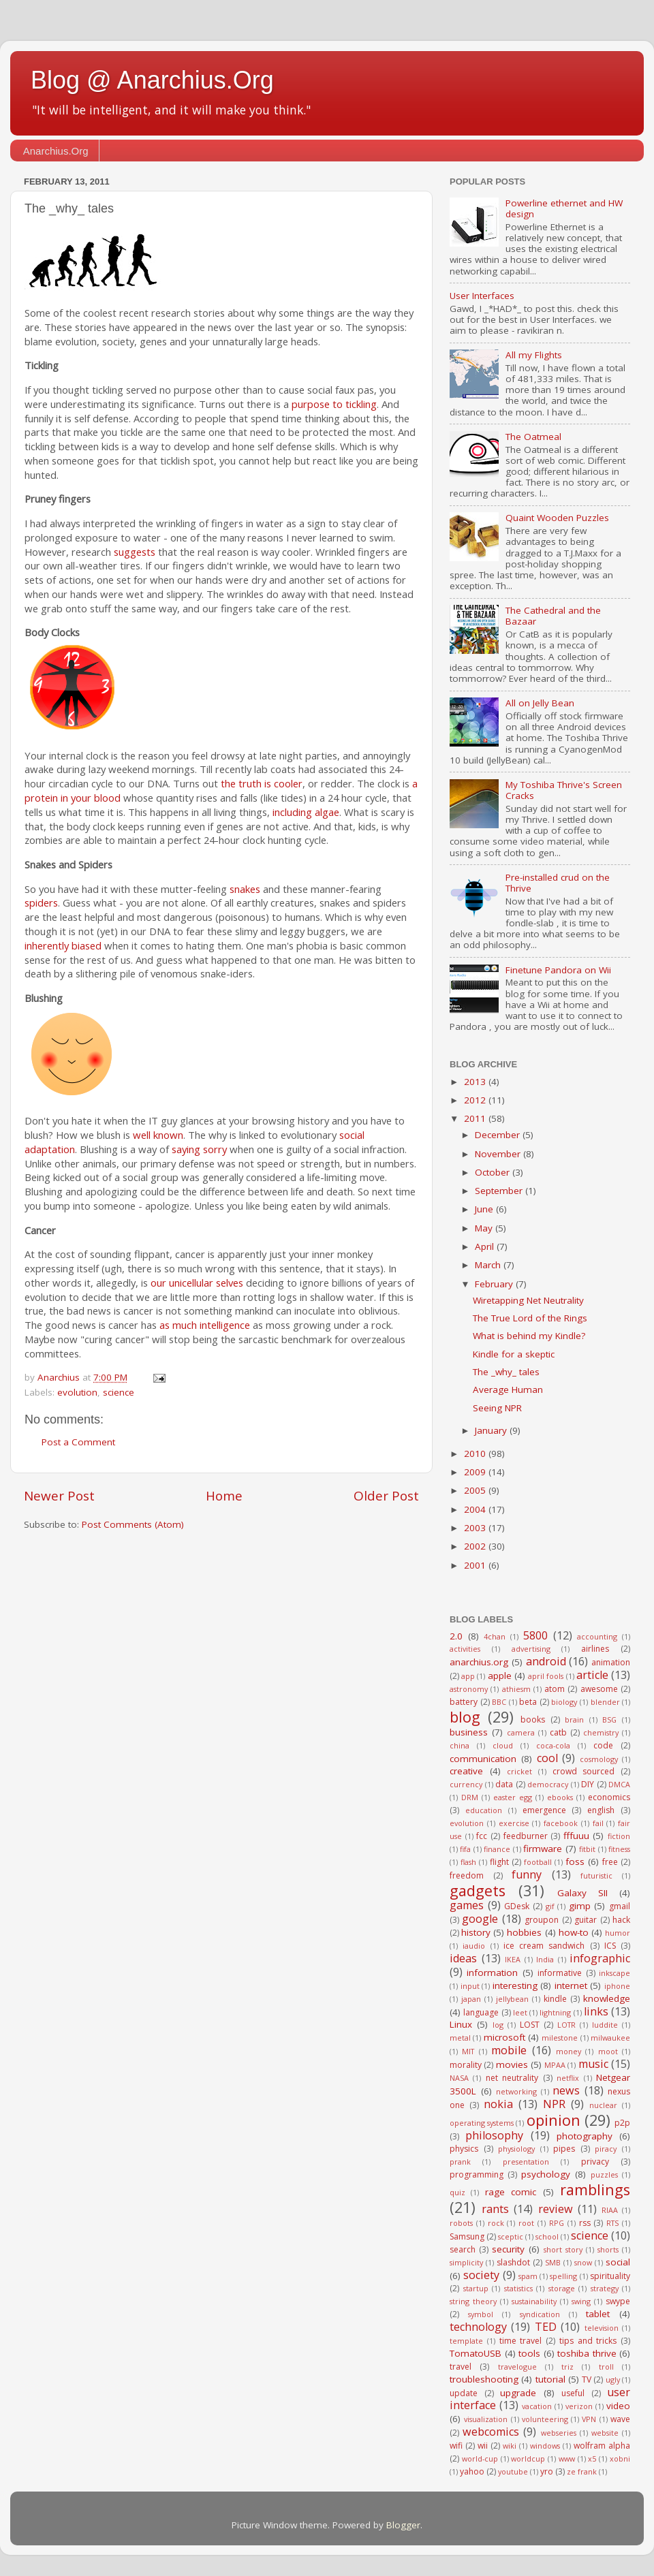 This screenshot has width=654, height=2576. Describe the element at coordinates (612, 2223) in the screenshot. I see `RTS` at that location.